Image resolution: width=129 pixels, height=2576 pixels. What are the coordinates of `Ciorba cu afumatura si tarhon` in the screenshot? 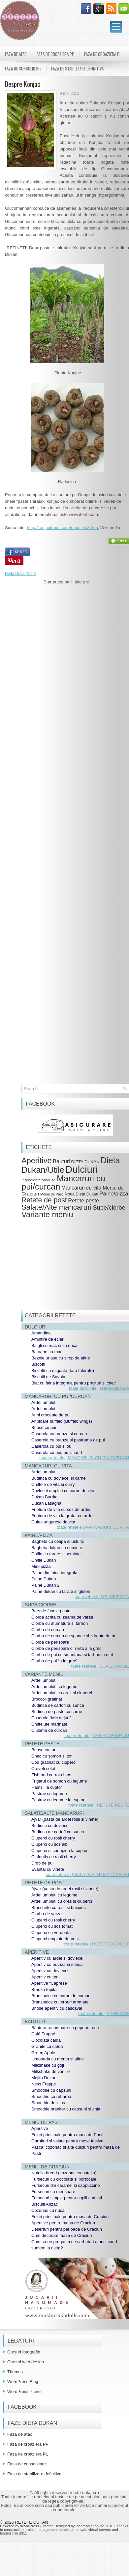 It's located at (59, 1623).